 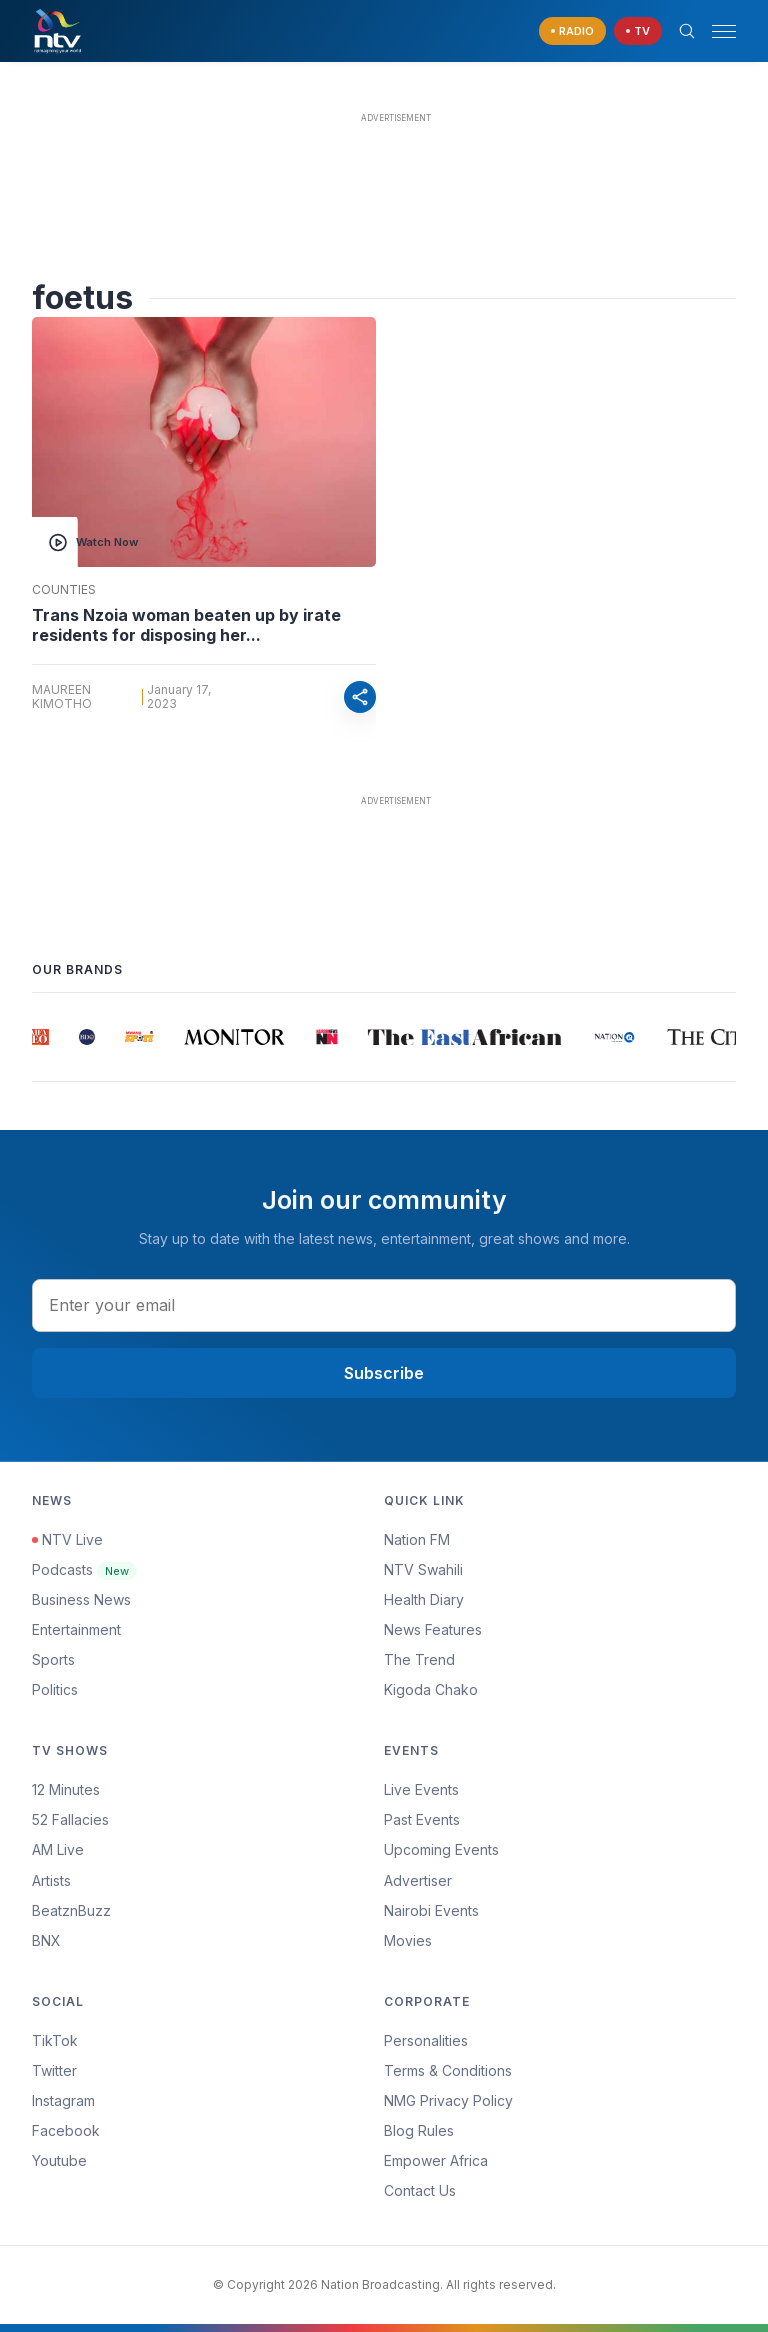 What do you see at coordinates (384, 1305) in the screenshot?
I see `[email address input]` at bounding box center [384, 1305].